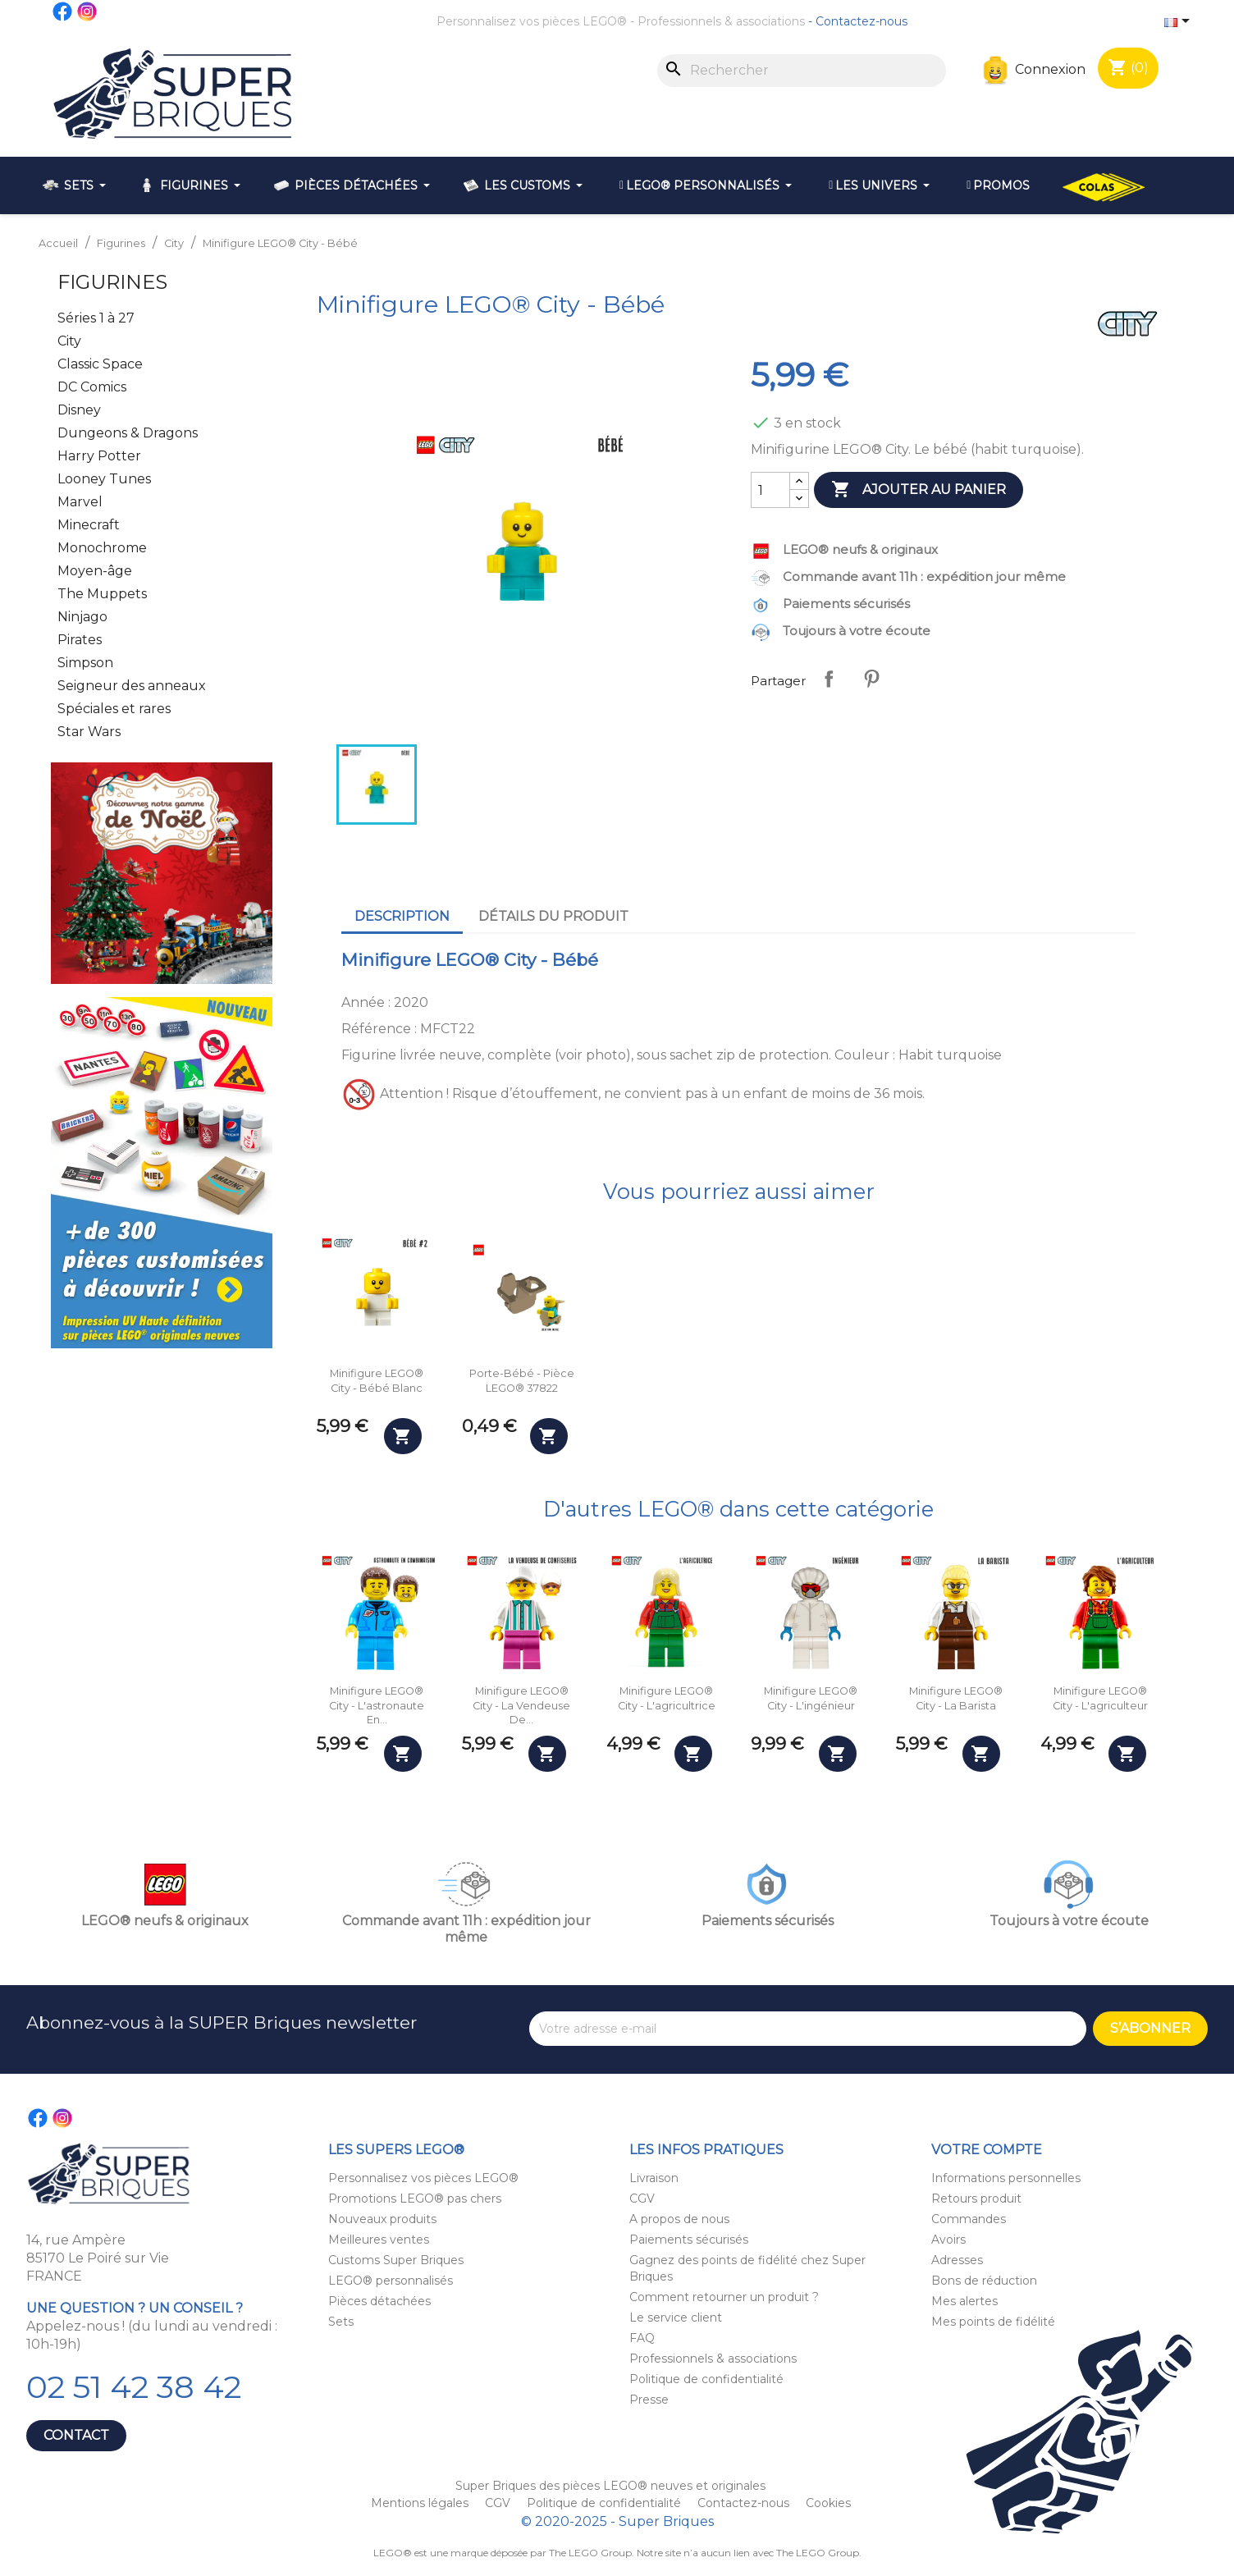 This screenshot has width=1234, height=2576. What do you see at coordinates (976, 2198) in the screenshot?
I see `Retours produit` at bounding box center [976, 2198].